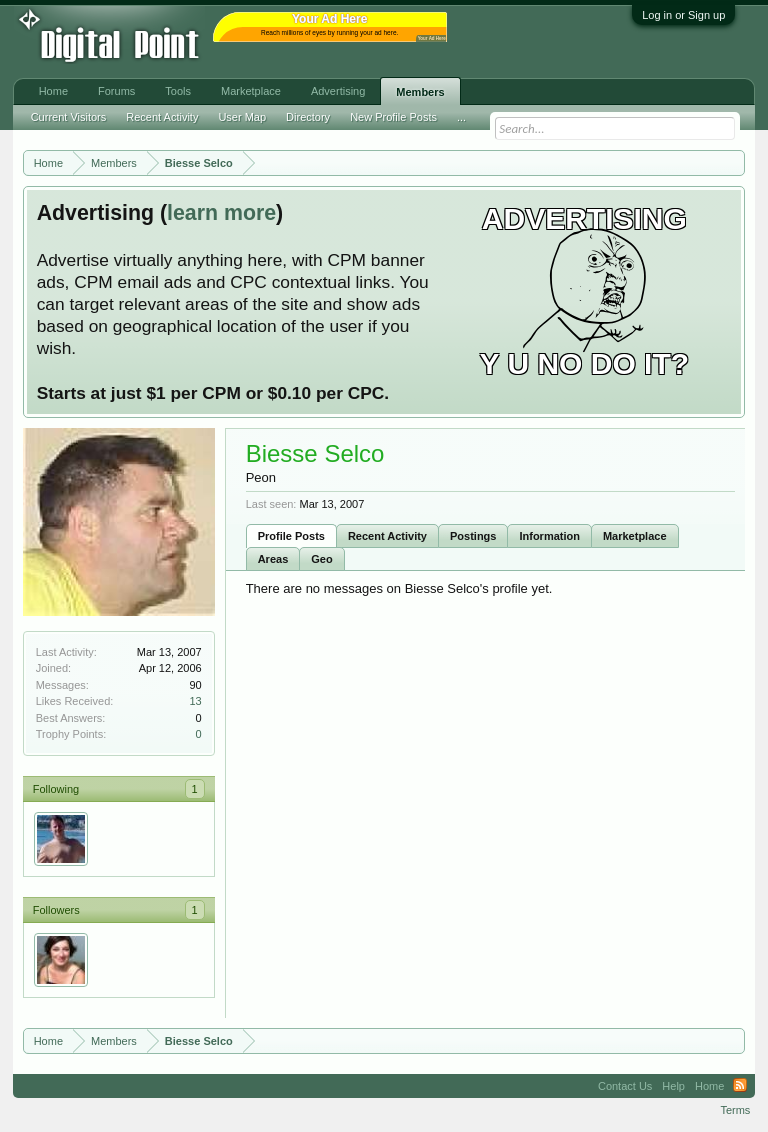 The width and height of the screenshot is (768, 1132). What do you see at coordinates (221, 213) in the screenshot?
I see `learn more` at bounding box center [221, 213].